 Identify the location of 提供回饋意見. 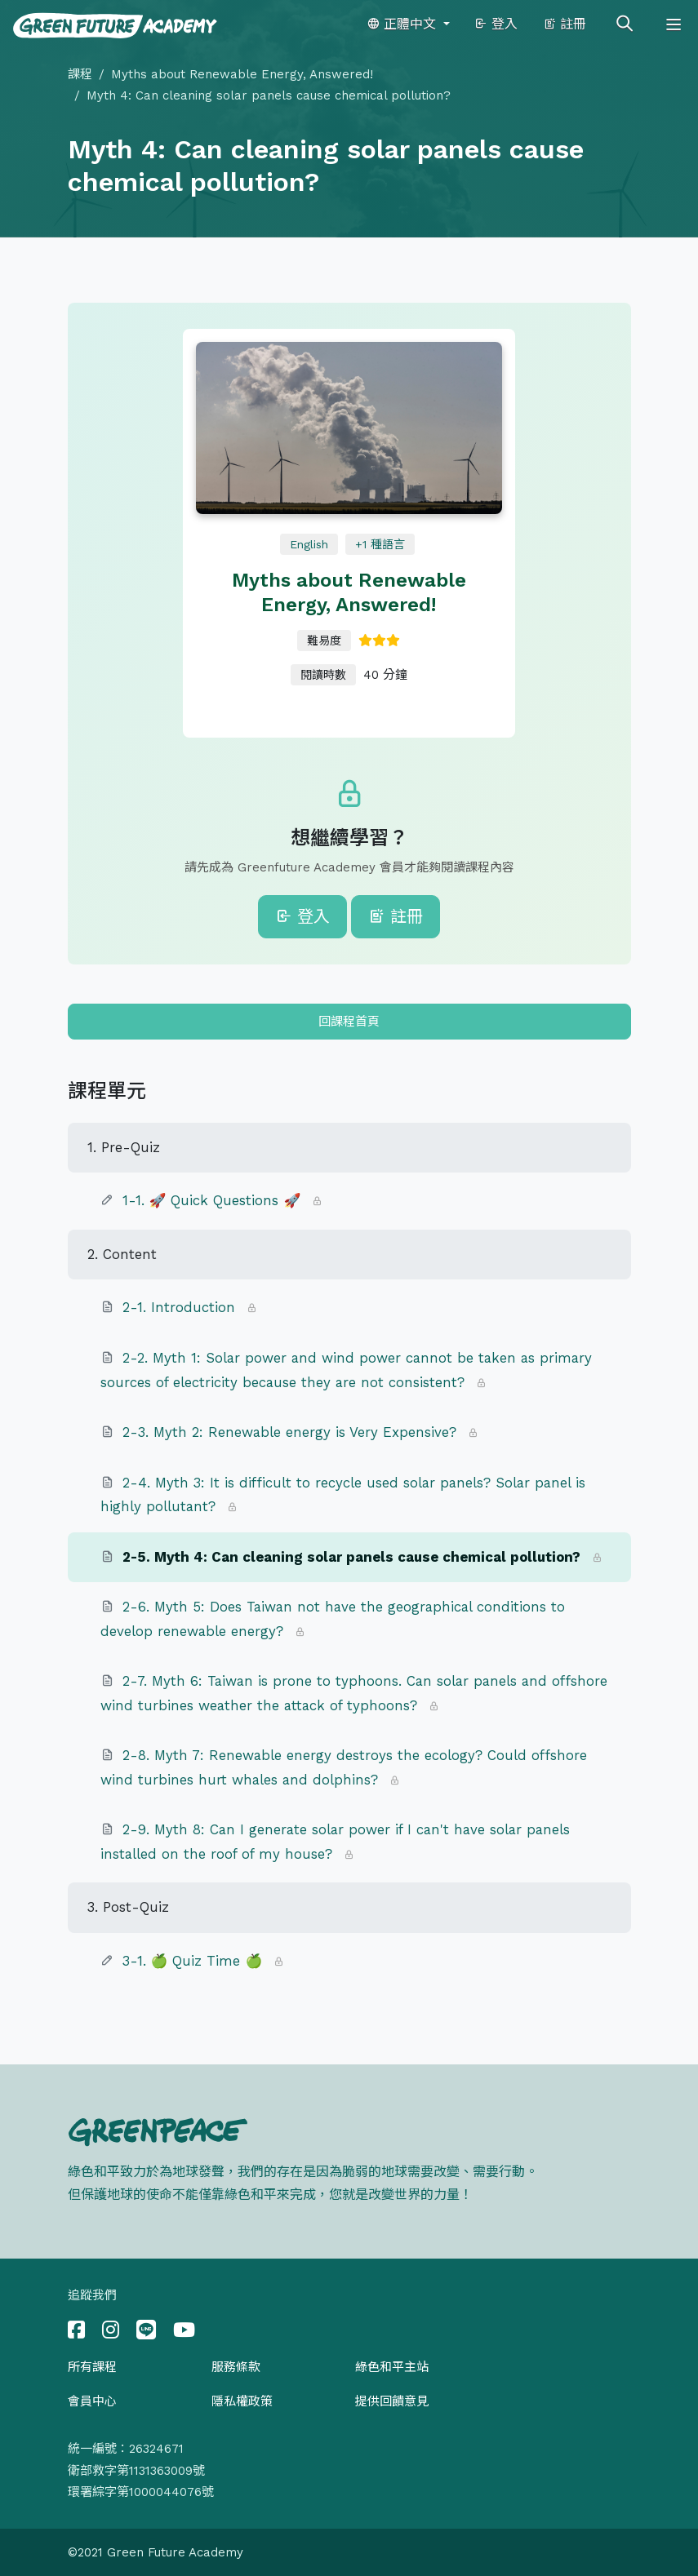
(392, 2401).